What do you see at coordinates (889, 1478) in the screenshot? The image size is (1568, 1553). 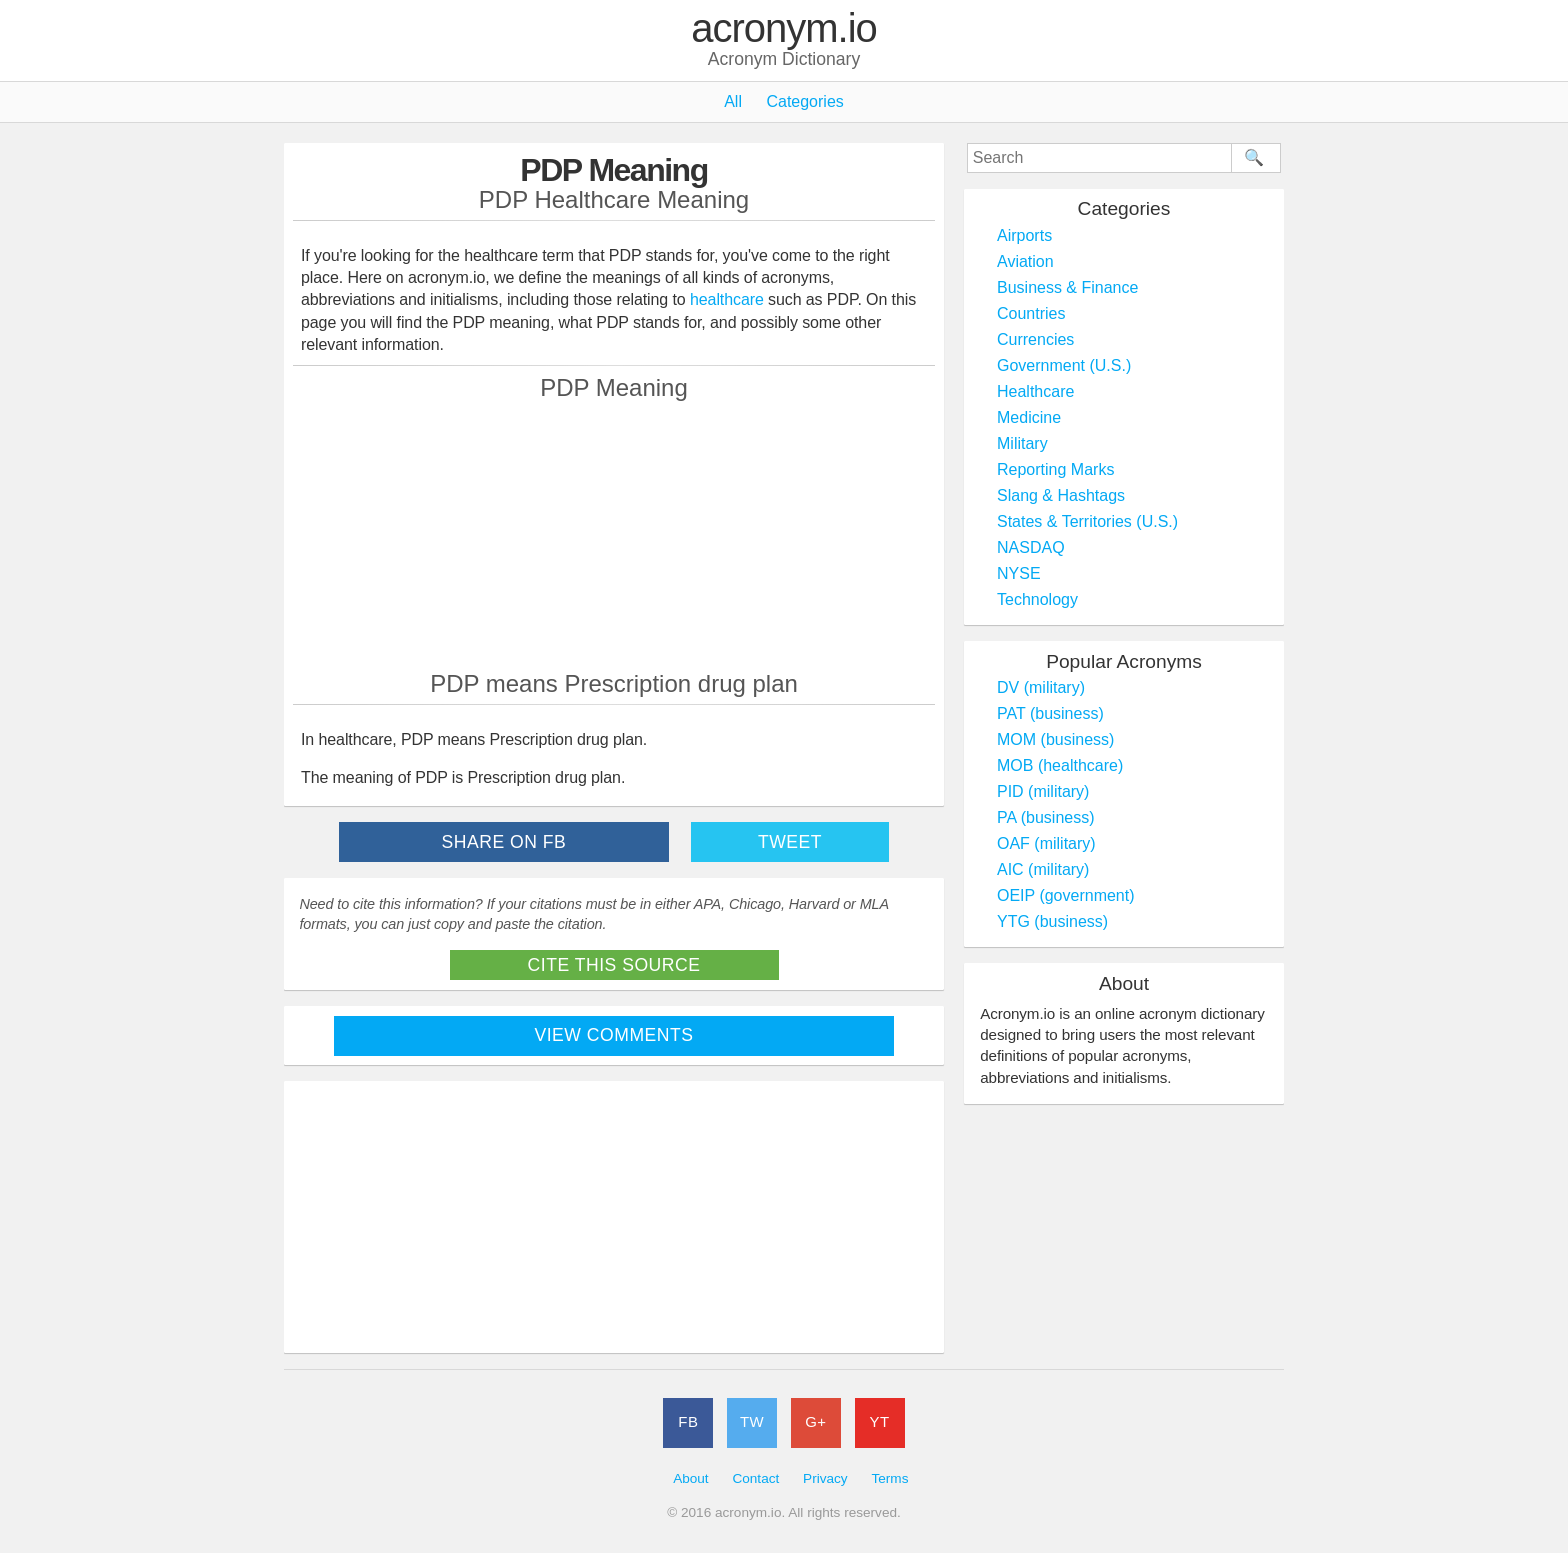 I see `Terms` at bounding box center [889, 1478].